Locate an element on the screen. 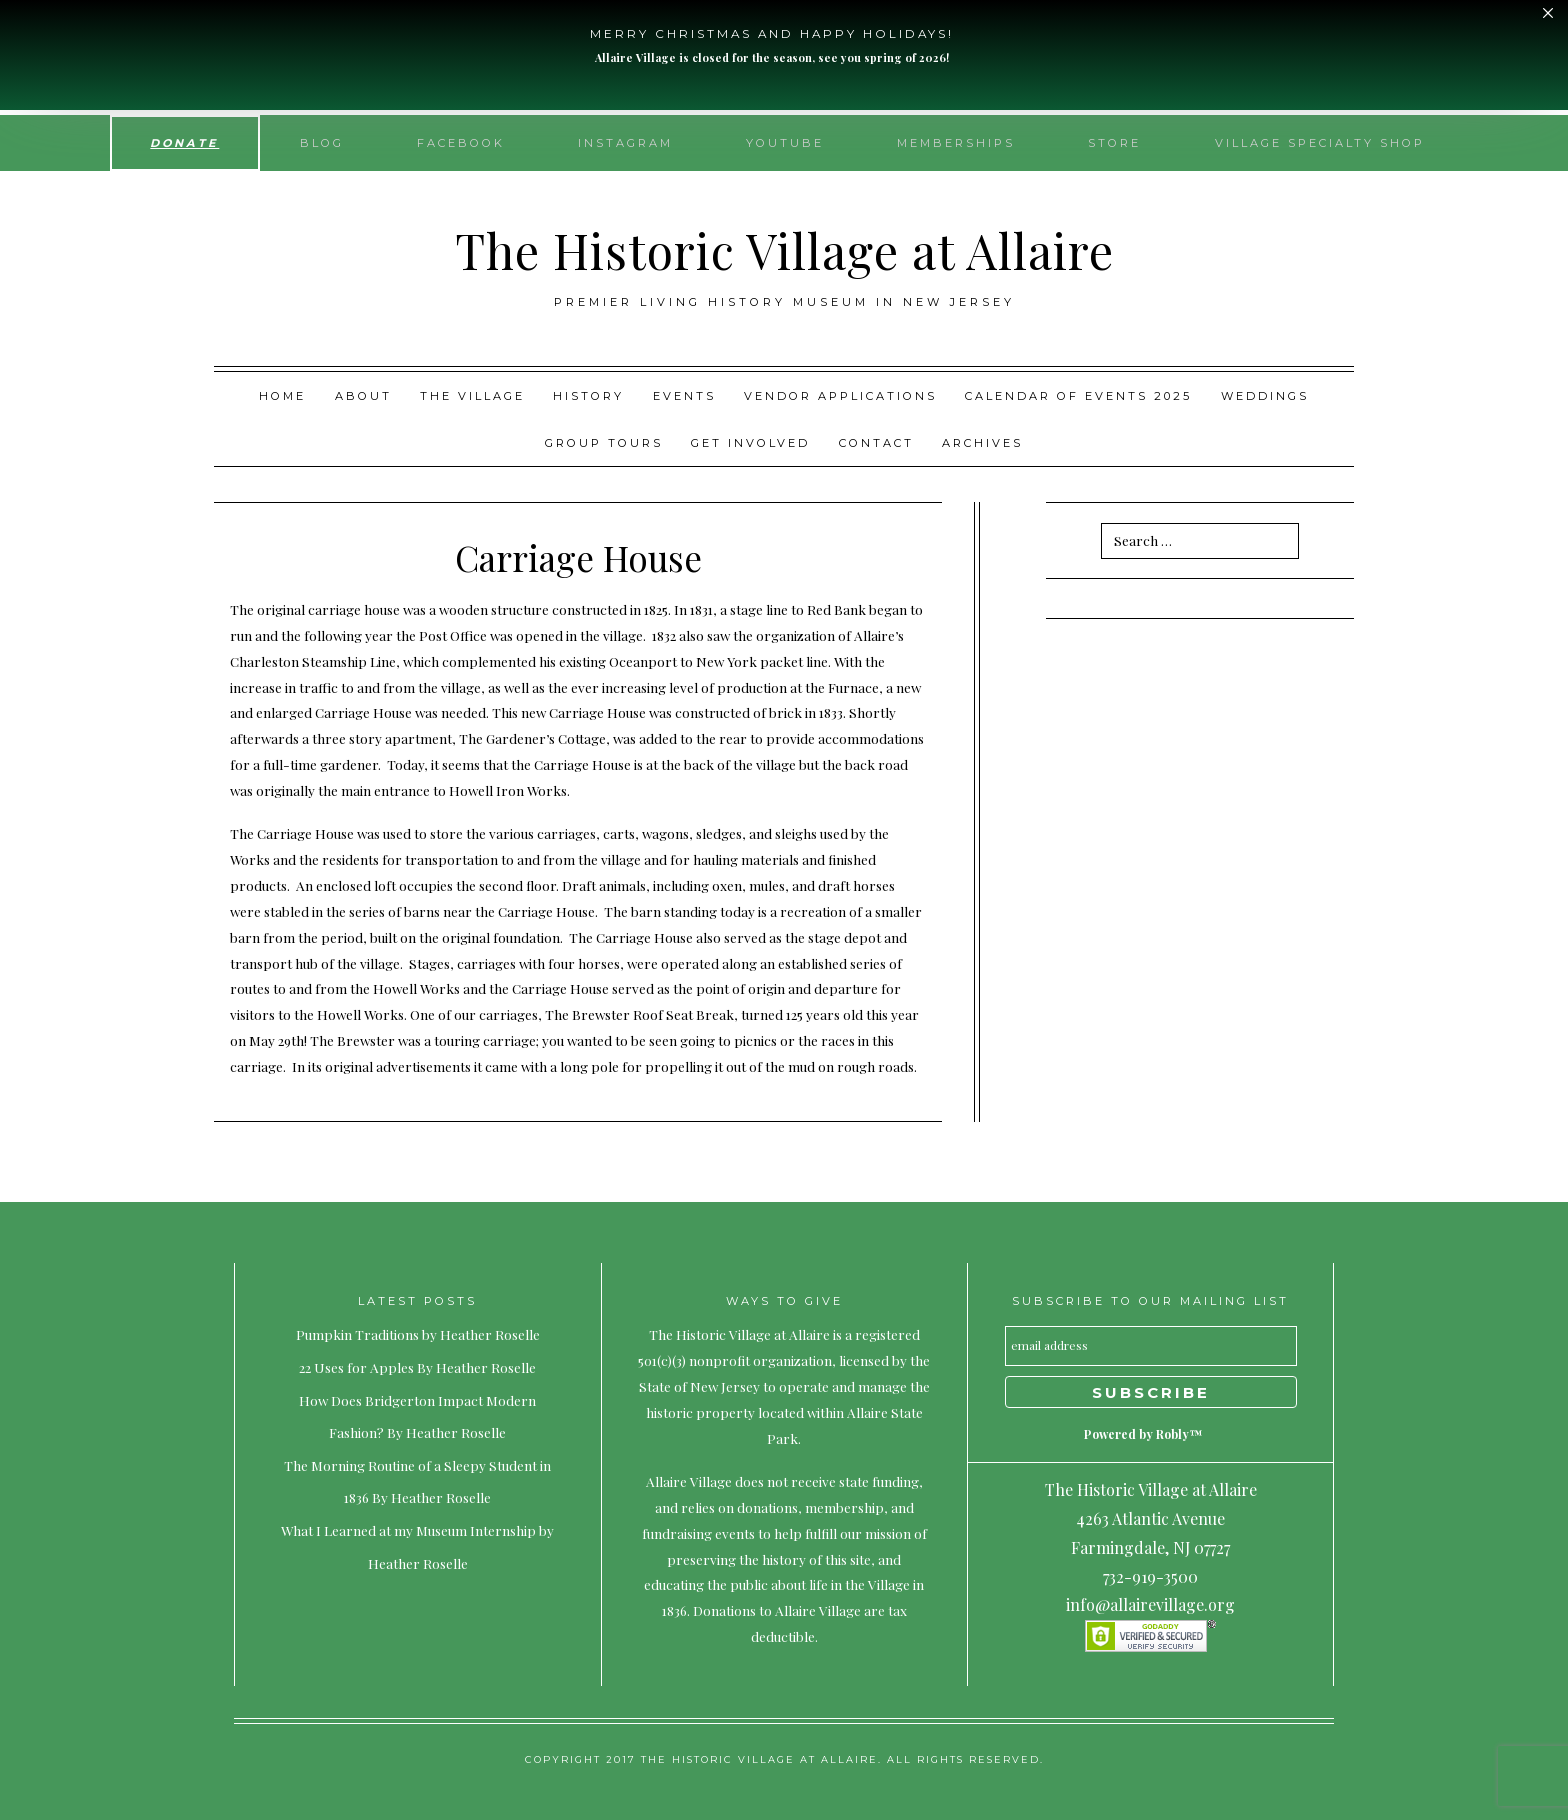  Get Involved is located at coordinates (750, 443).